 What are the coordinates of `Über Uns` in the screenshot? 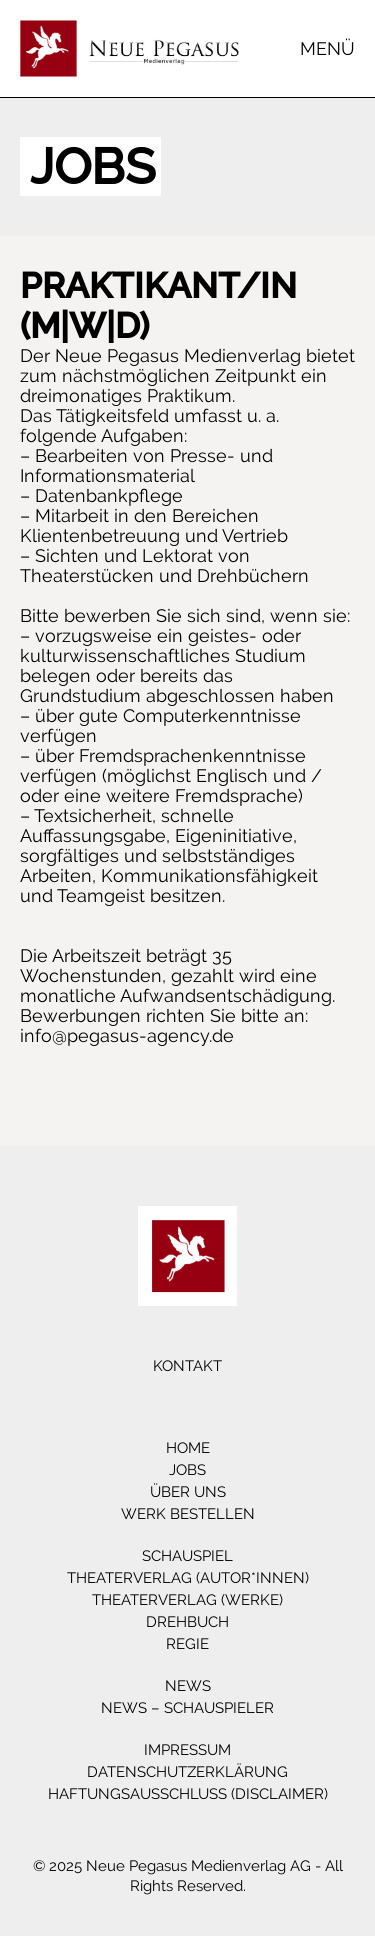 It's located at (188, 1492).